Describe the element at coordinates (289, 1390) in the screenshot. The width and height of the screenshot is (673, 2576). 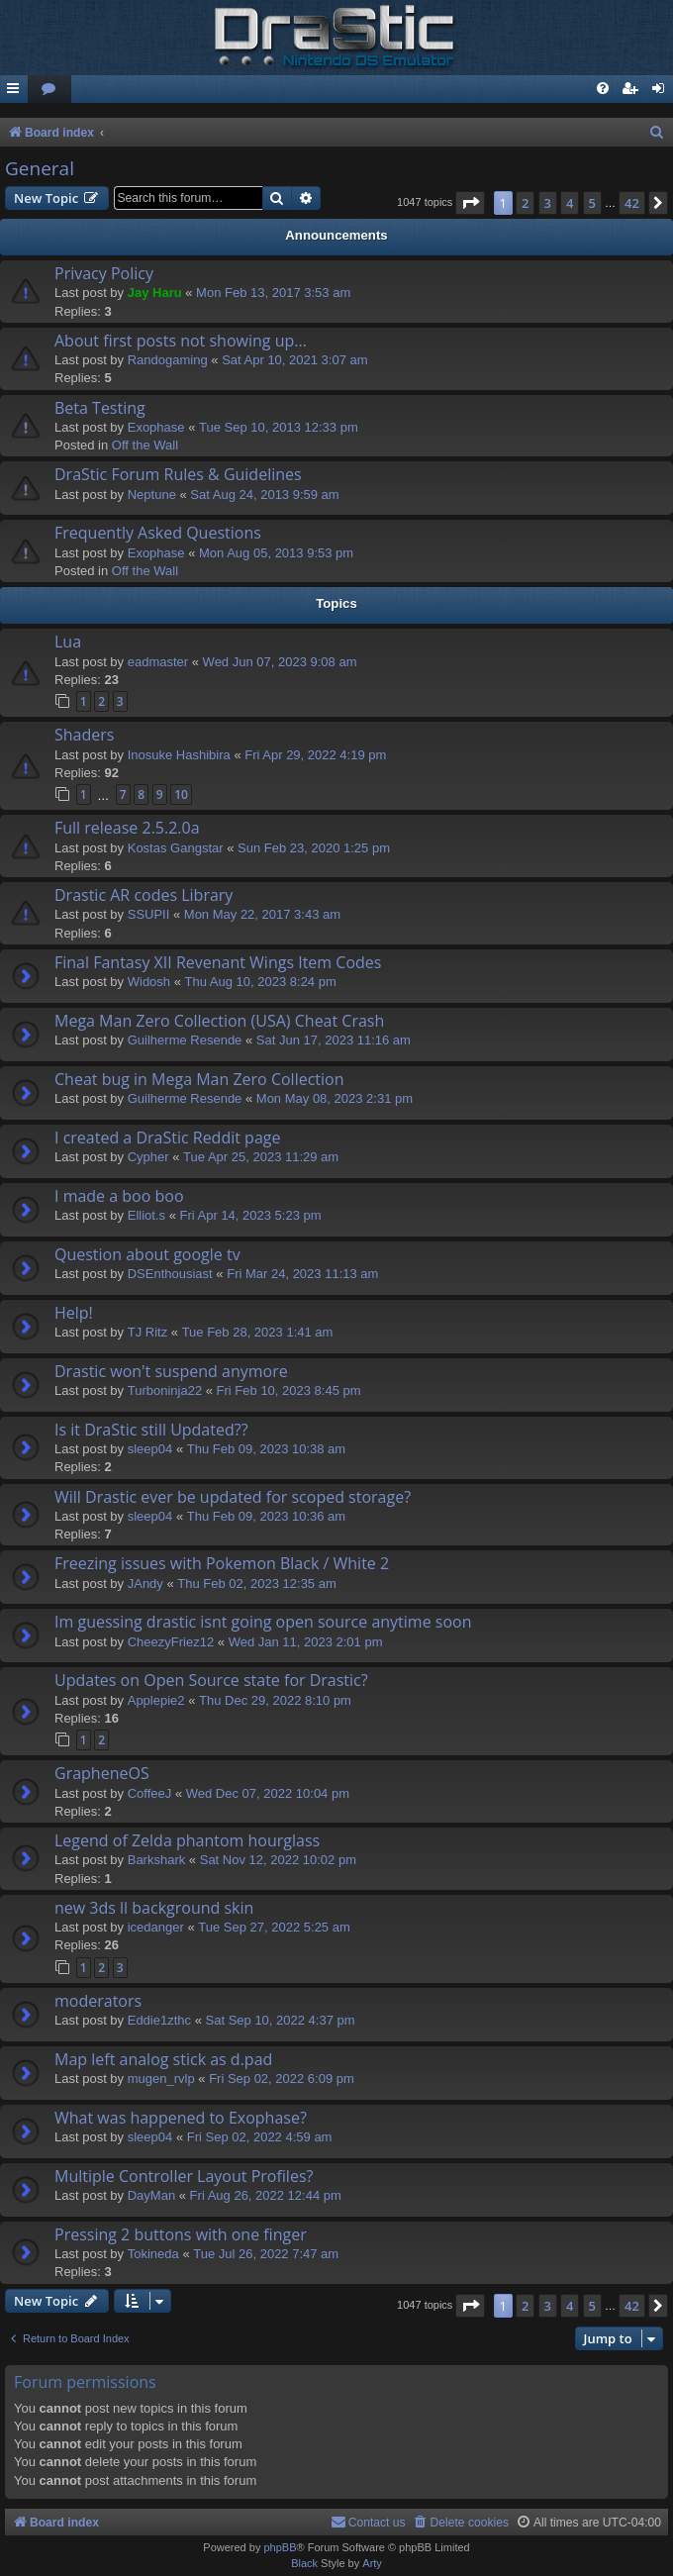
I see `Fri Feb 10, 2023 8:45 pm` at that location.